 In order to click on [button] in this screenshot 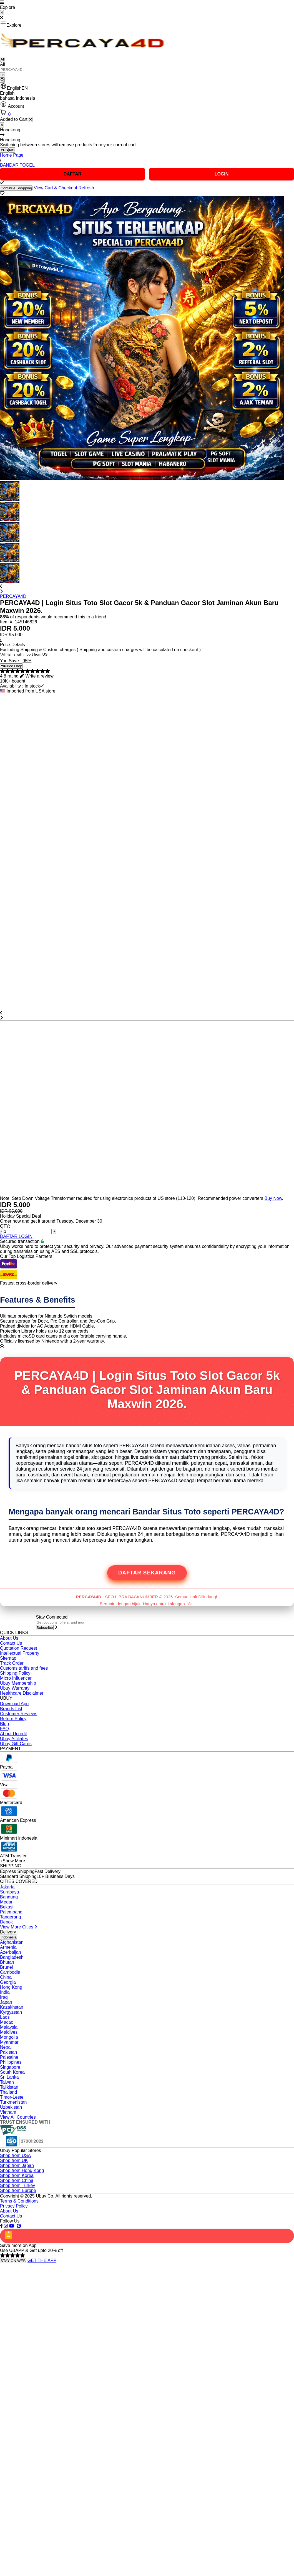, I will do `click(147, 87)`.